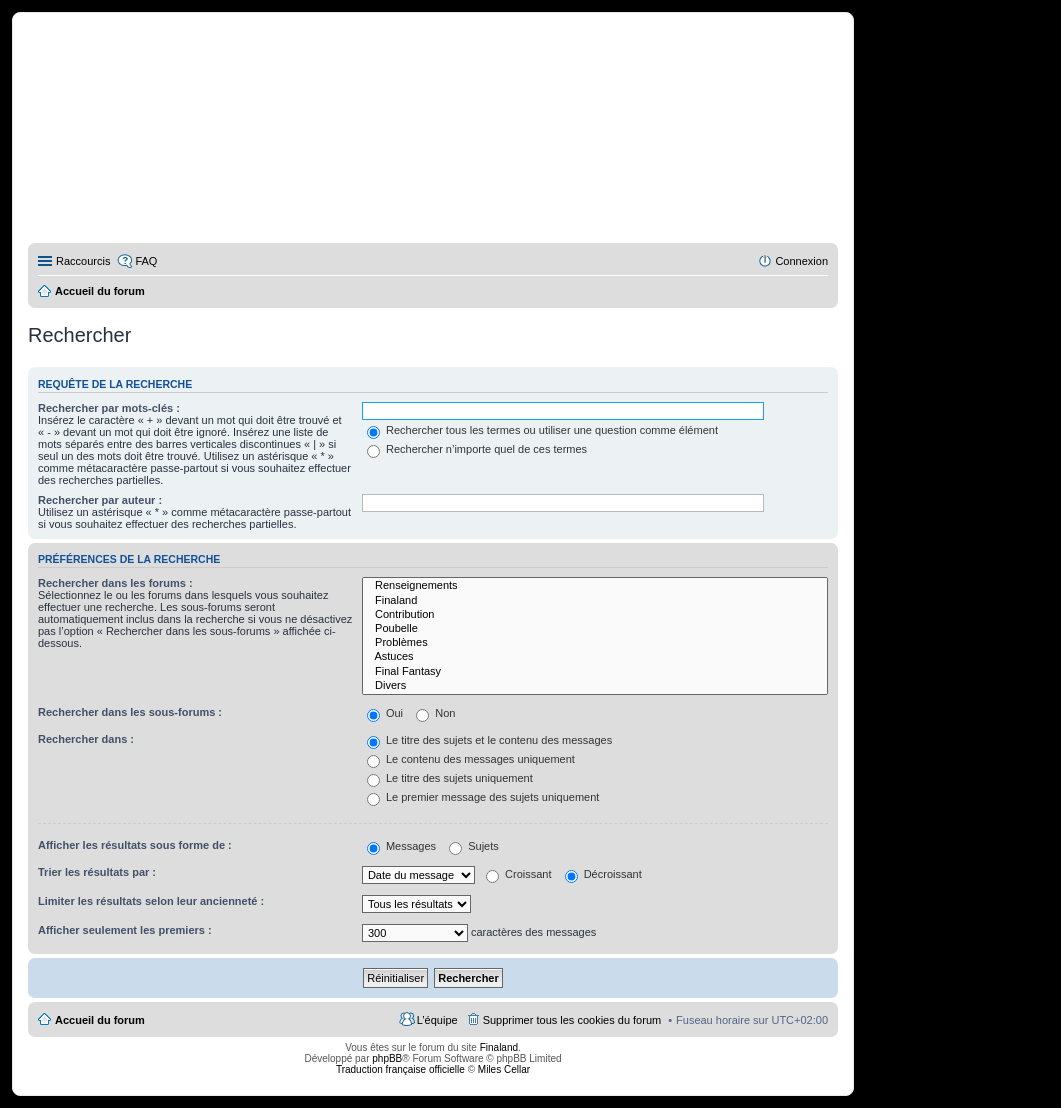  What do you see at coordinates (400, 1069) in the screenshot?
I see `Traduction française officielle` at bounding box center [400, 1069].